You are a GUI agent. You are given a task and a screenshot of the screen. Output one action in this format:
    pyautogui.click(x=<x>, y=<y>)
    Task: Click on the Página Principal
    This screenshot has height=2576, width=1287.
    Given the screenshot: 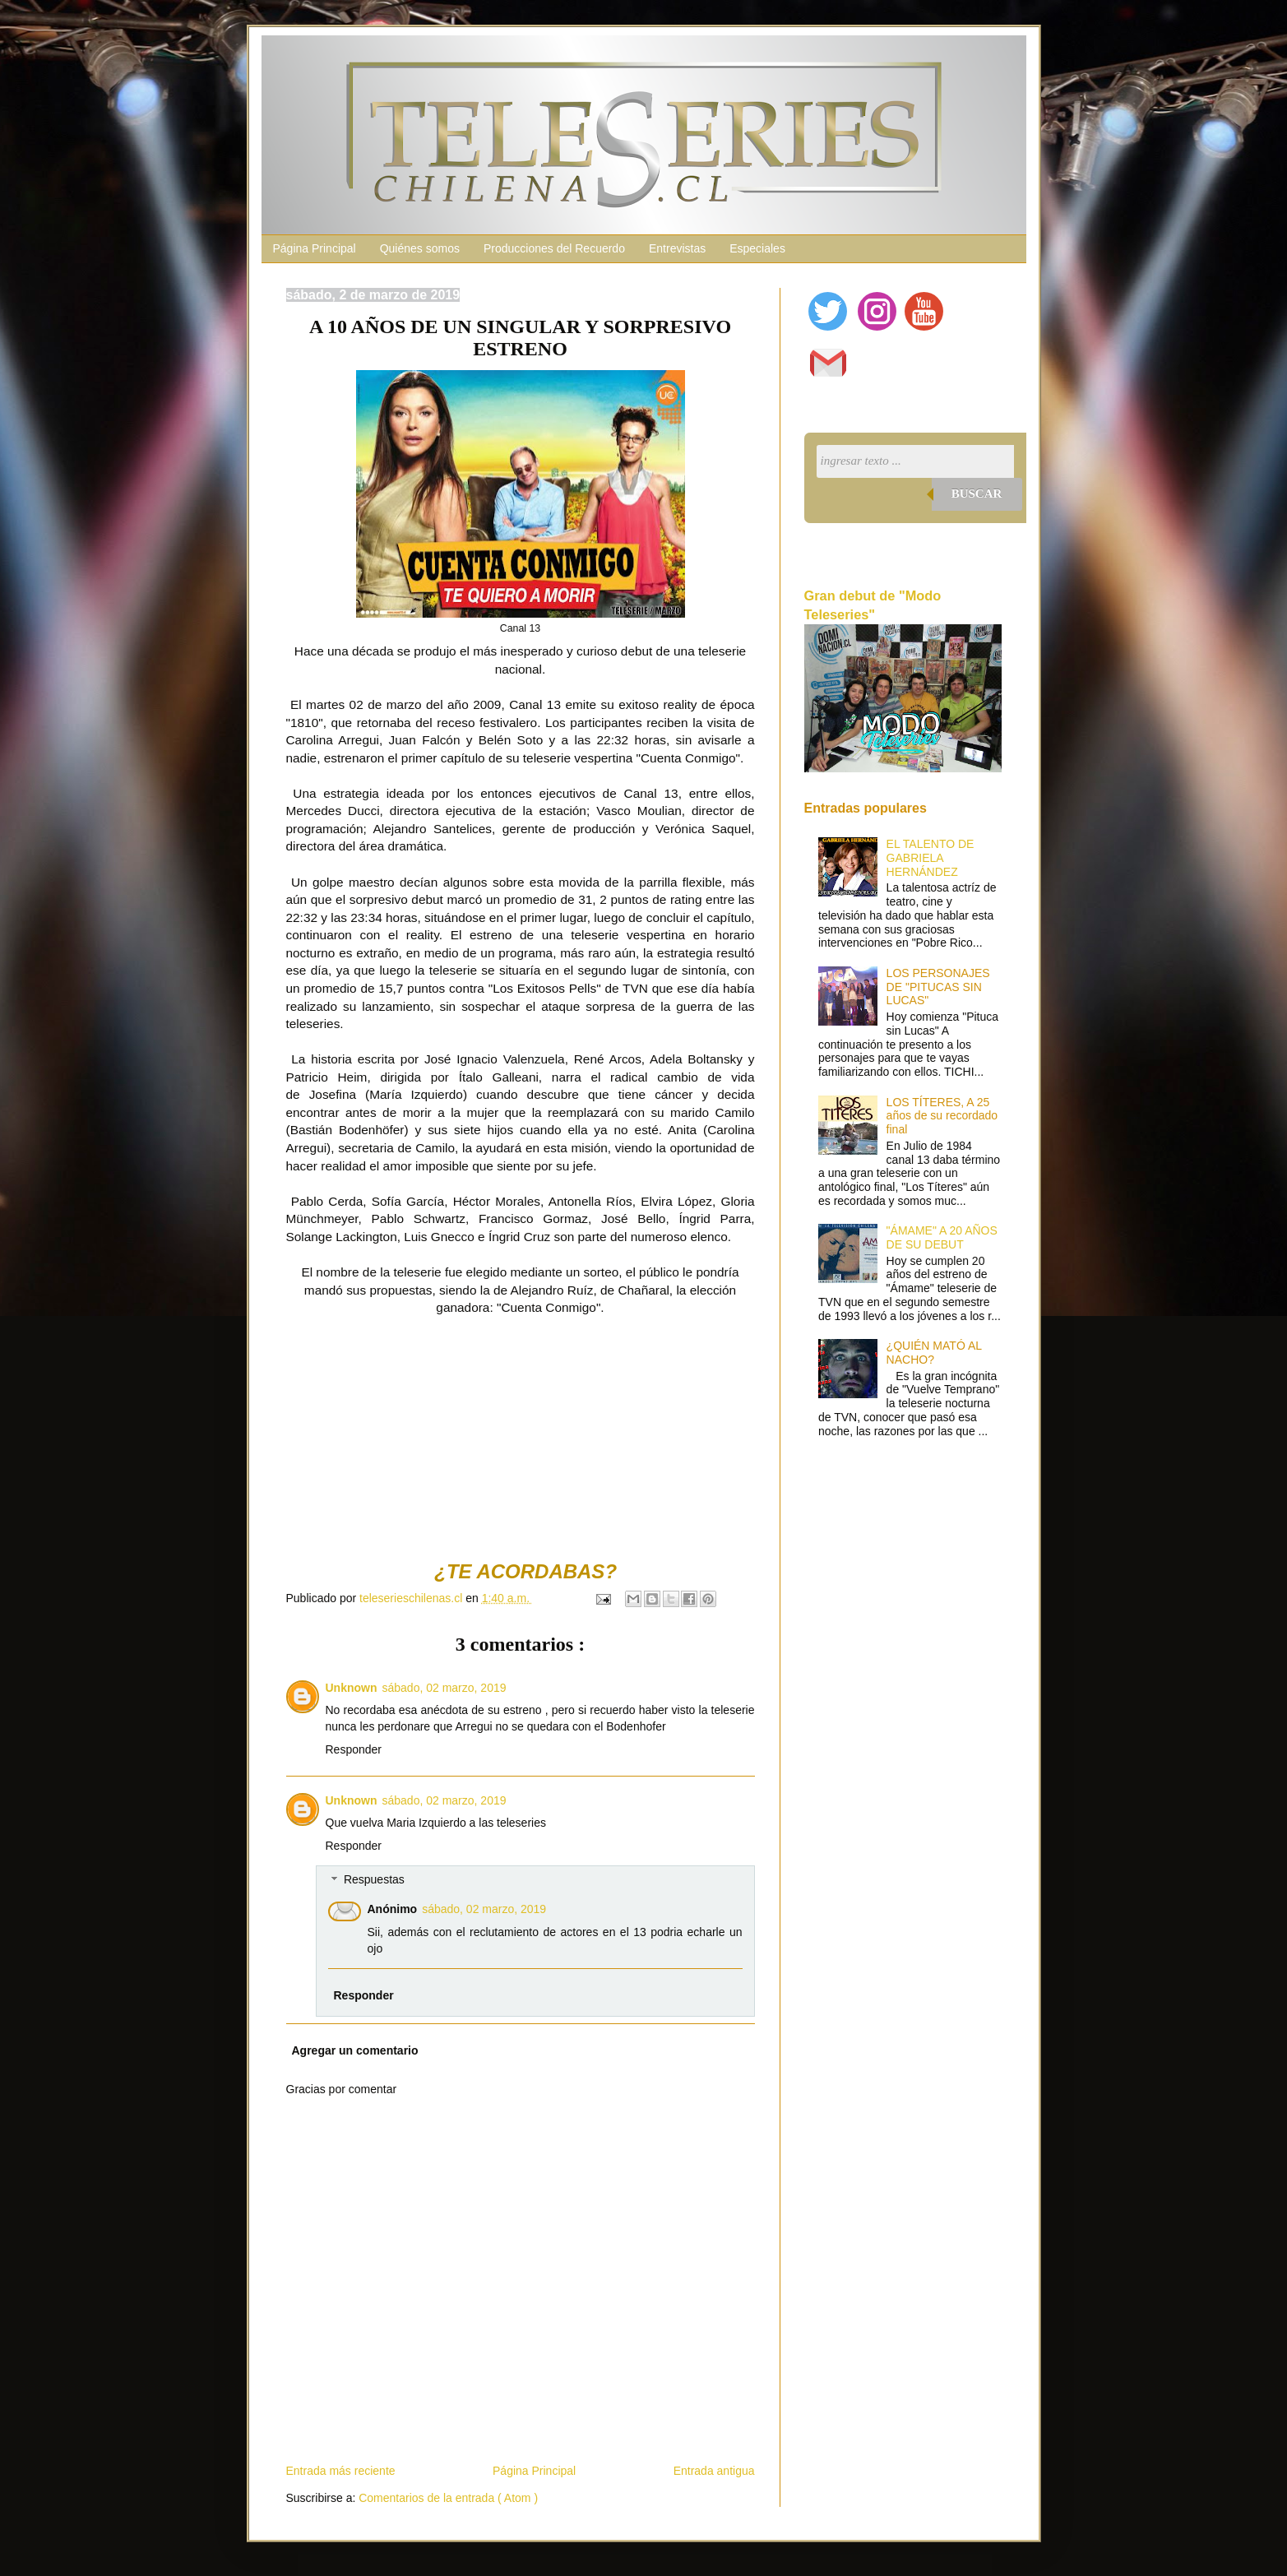 What is the action you would take?
    pyautogui.click(x=314, y=248)
    